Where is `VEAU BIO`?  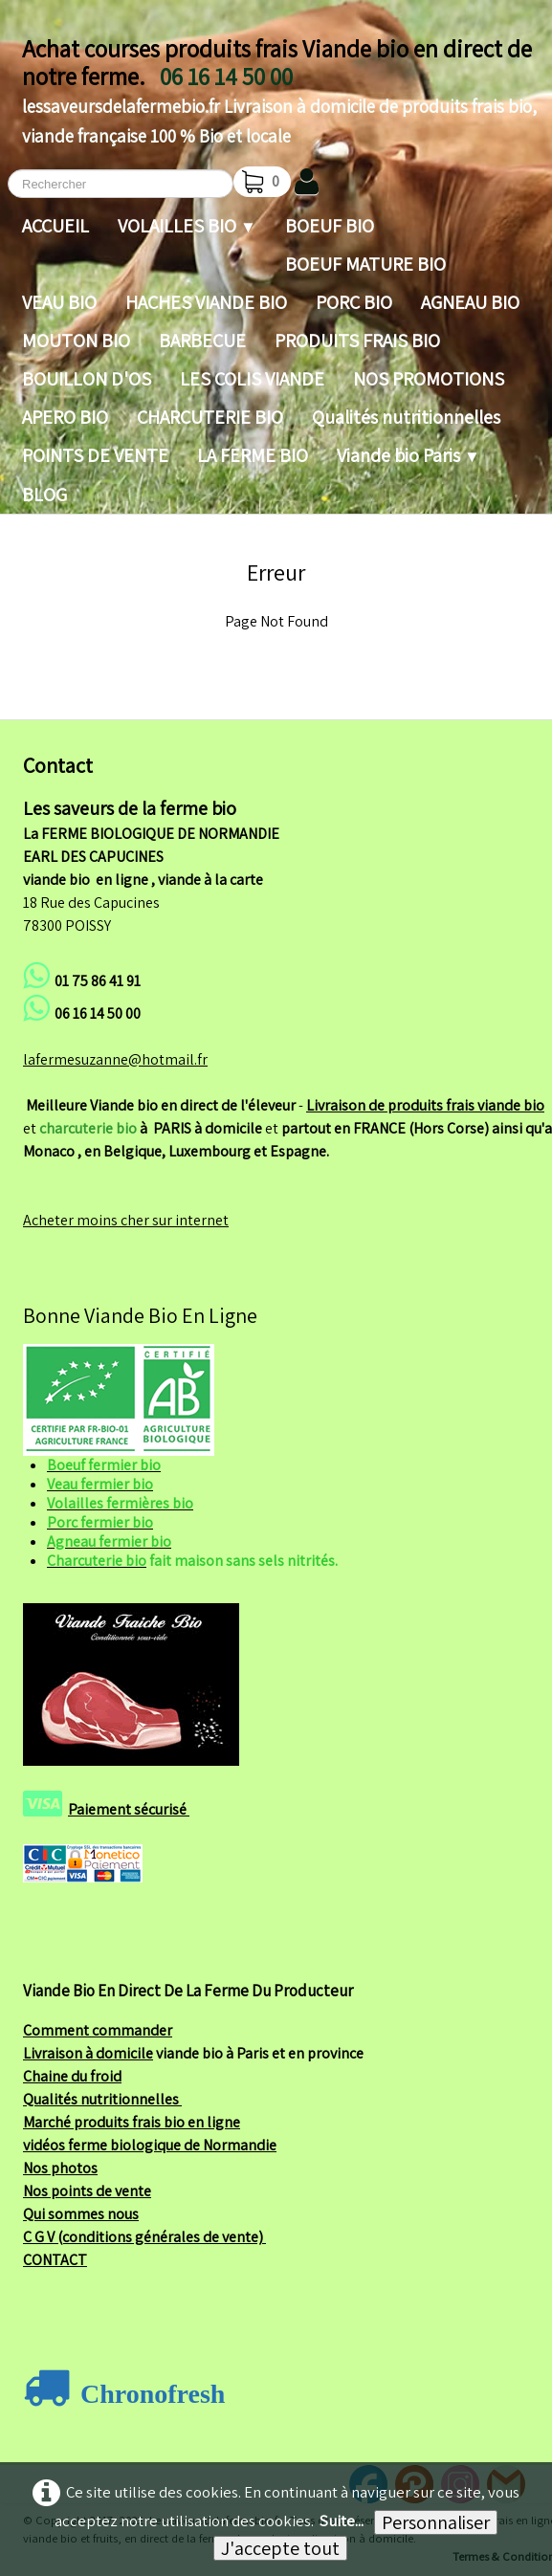
VEAU BIO is located at coordinates (59, 302).